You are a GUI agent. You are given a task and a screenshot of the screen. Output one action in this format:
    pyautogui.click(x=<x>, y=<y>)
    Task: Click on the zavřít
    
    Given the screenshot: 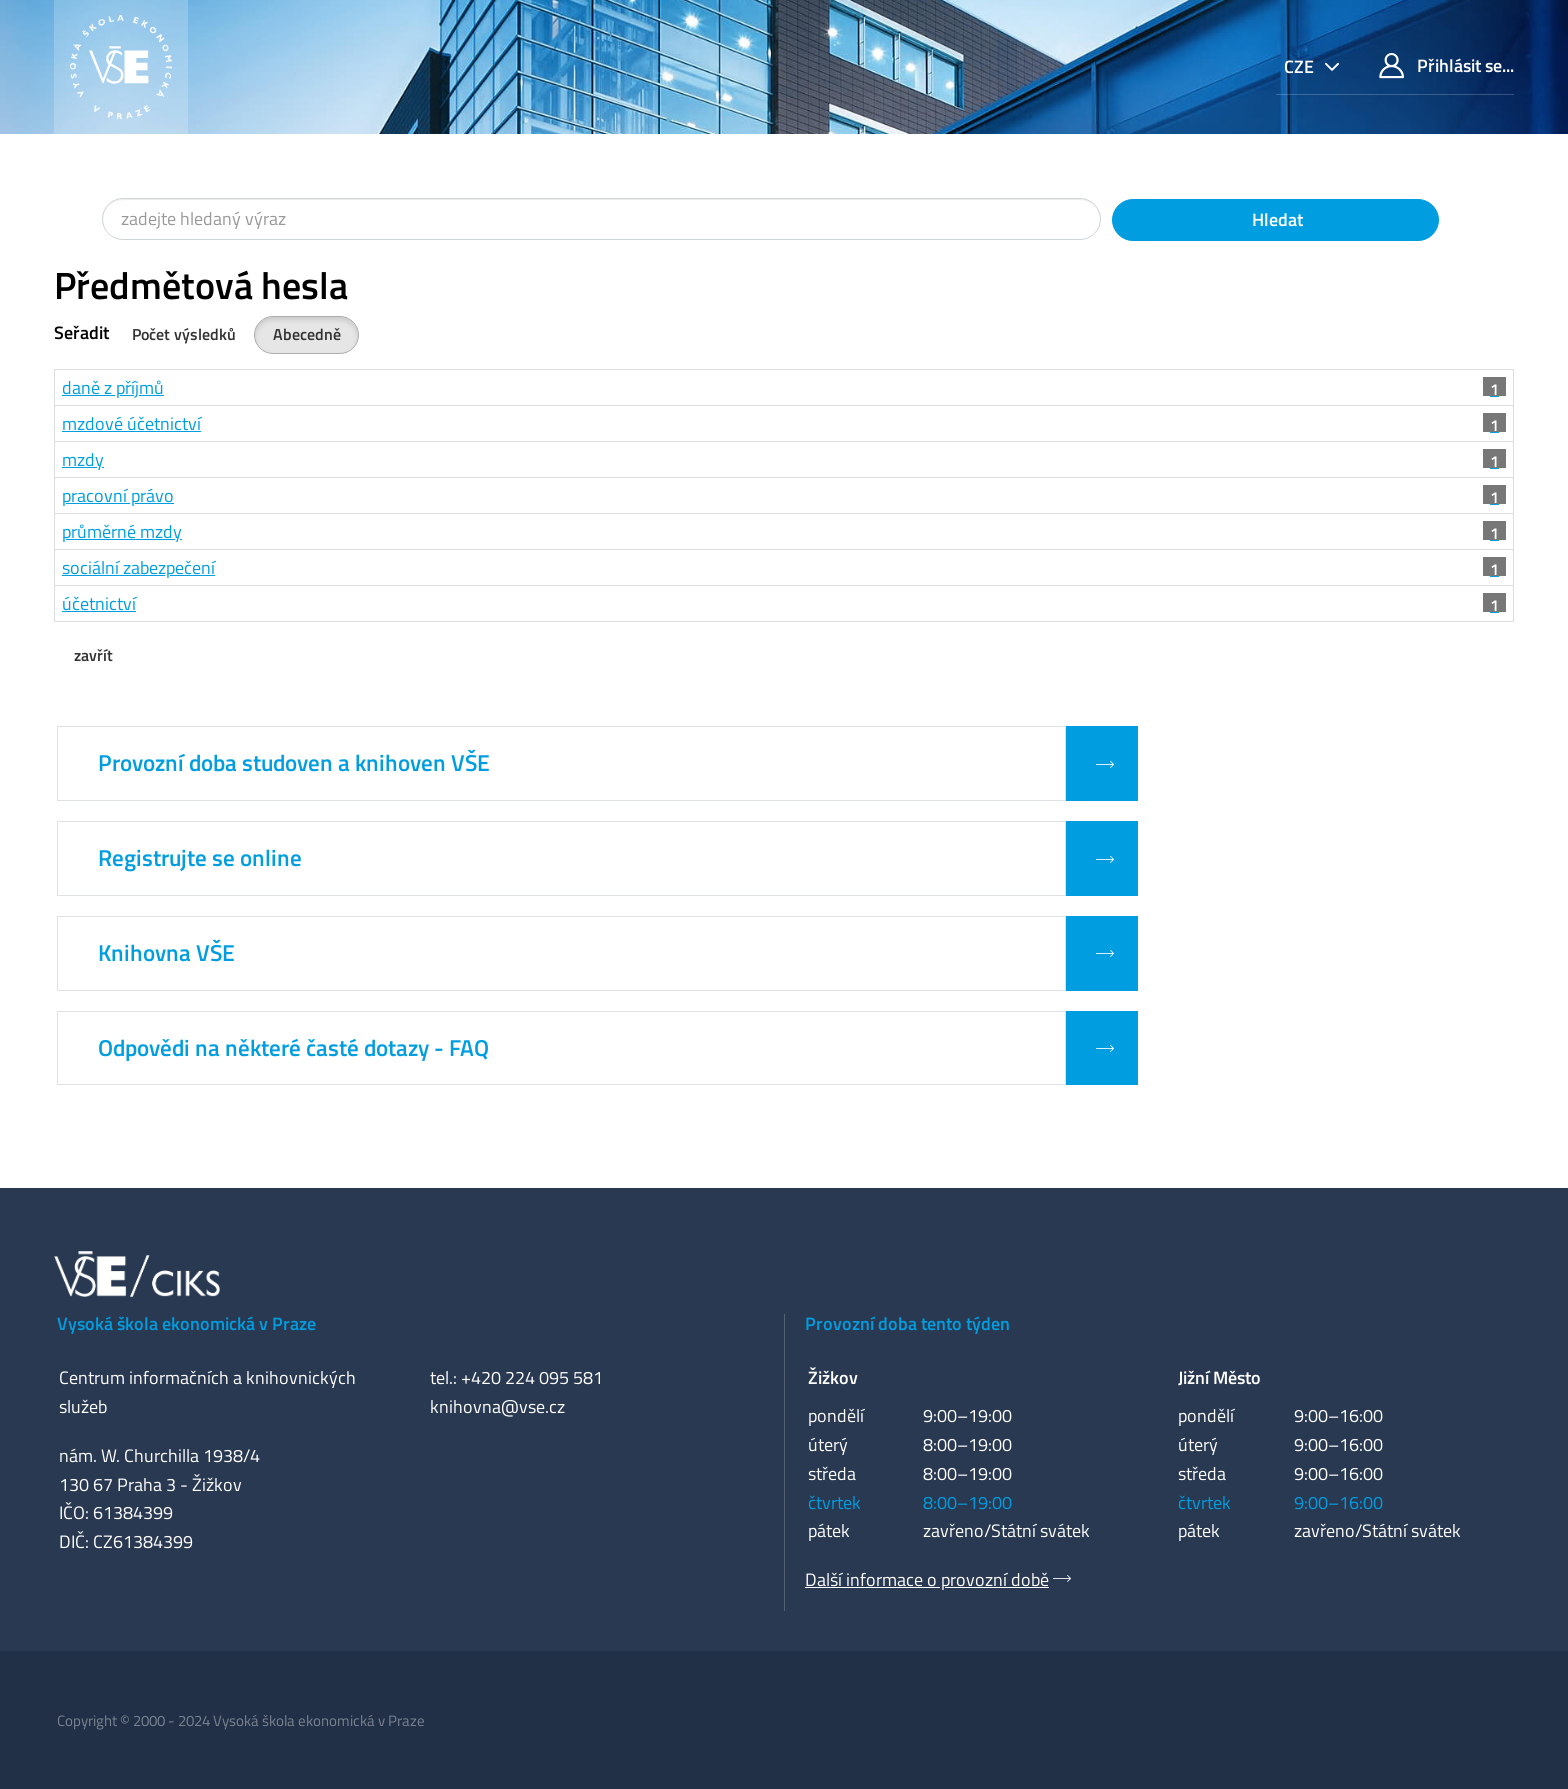 What is the action you would take?
    pyautogui.click(x=93, y=655)
    